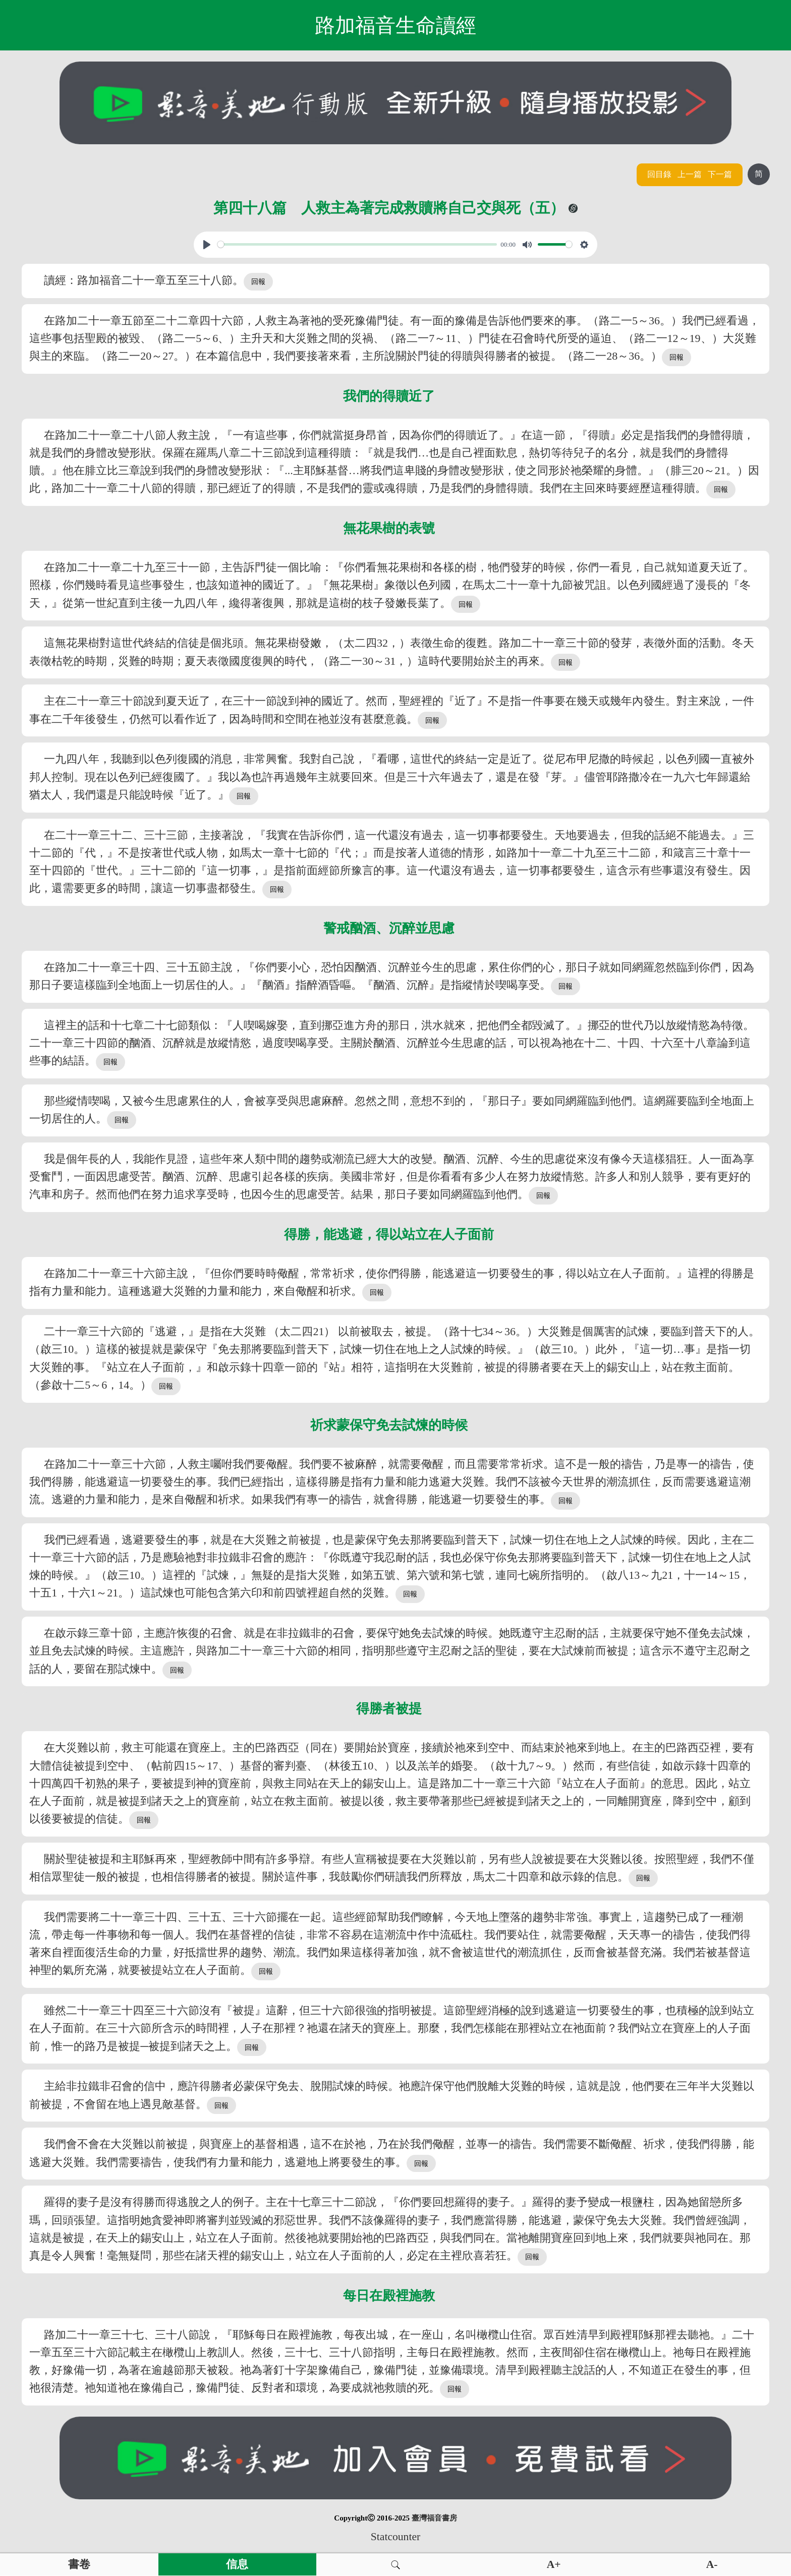 This screenshot has width=791, height=2576. What do you see at coordinates (395, 2537) in the screenshot?
I see `Statcounter` at bounding box center [395, 2537].